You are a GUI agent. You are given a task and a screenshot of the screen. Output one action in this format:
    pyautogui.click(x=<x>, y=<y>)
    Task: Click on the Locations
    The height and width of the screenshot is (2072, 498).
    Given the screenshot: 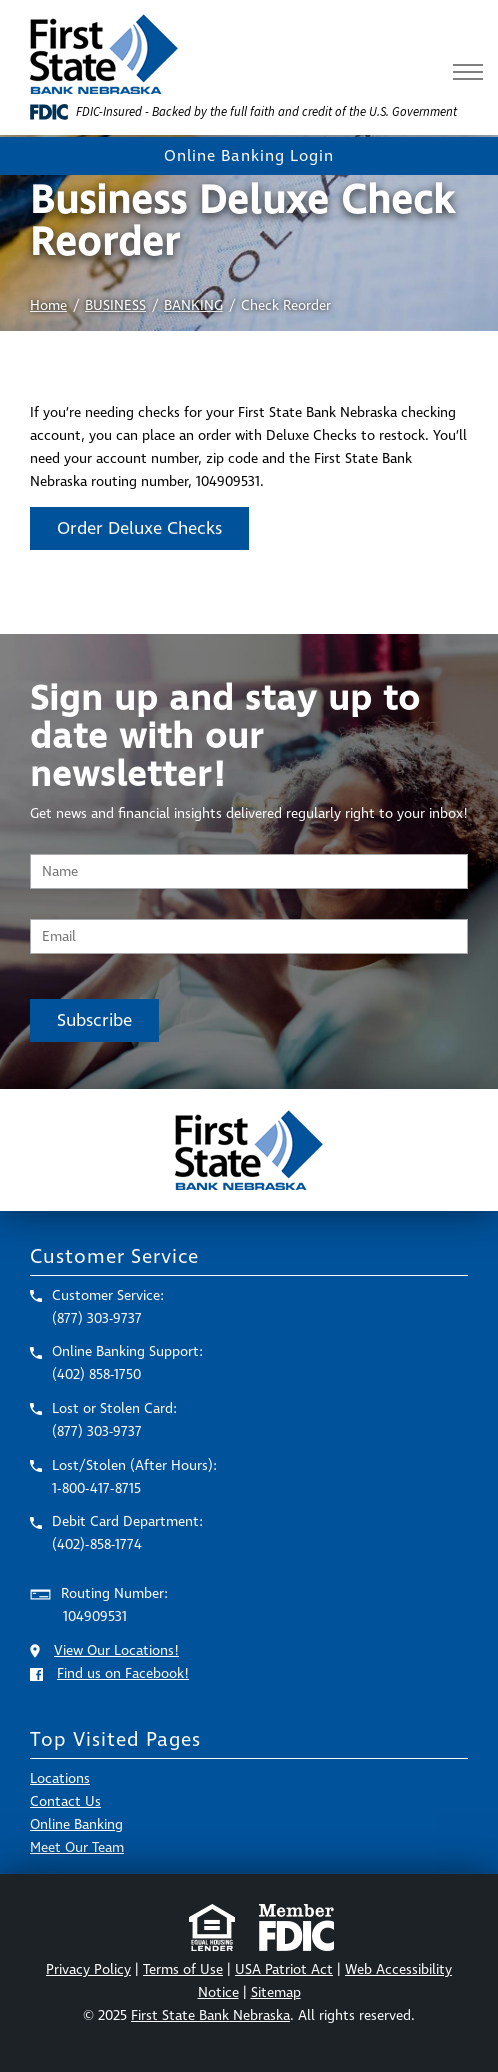 What is the action you would take?
    pyautogui.click(x=60, y=1778)
    